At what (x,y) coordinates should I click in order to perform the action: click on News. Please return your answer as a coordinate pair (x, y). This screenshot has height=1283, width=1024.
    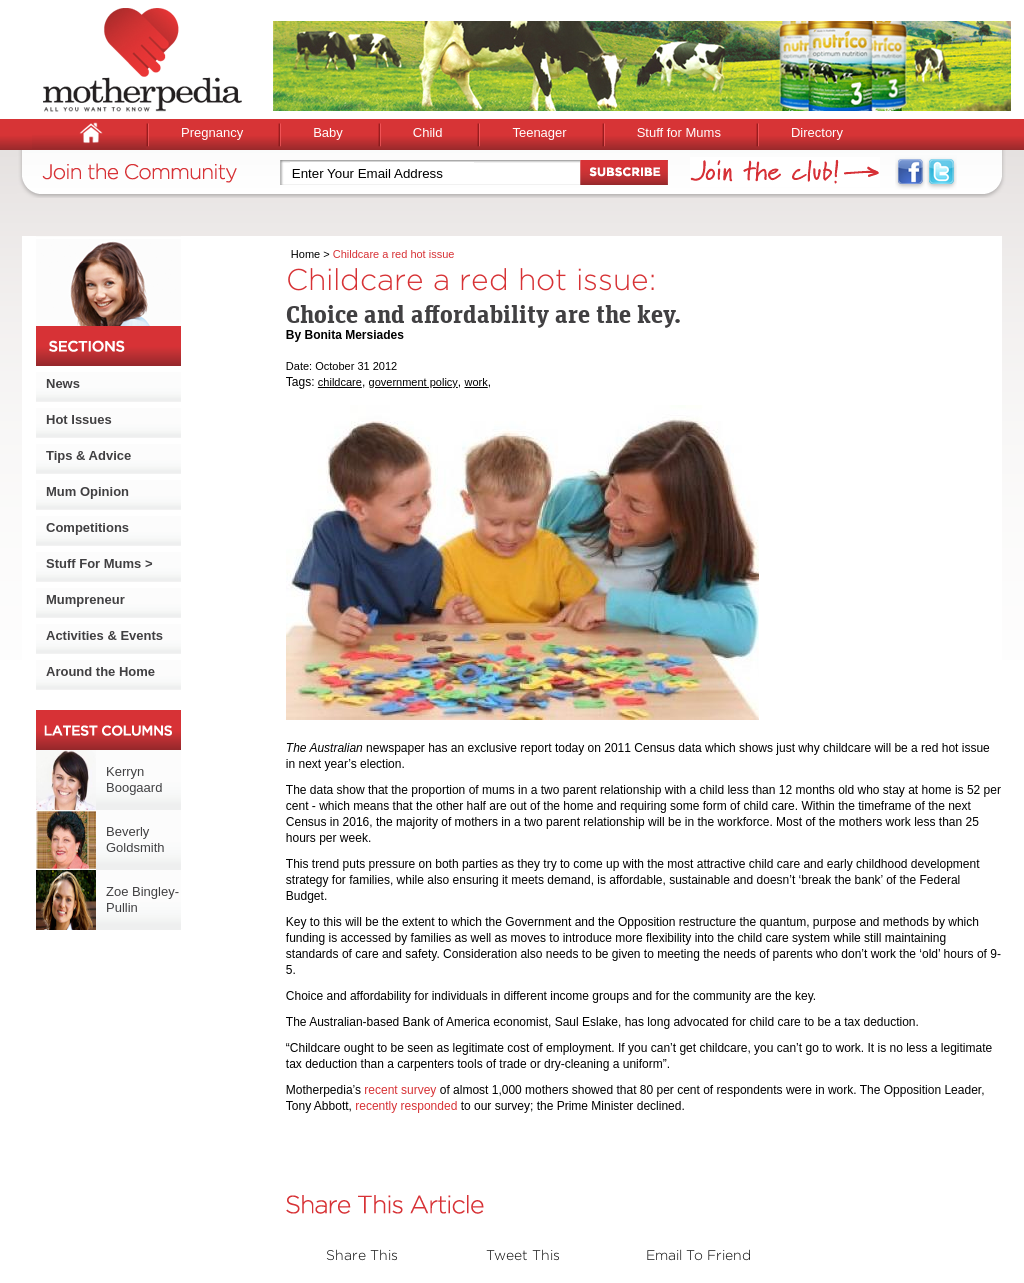
    Looking at the image, I should click on (63, 383).